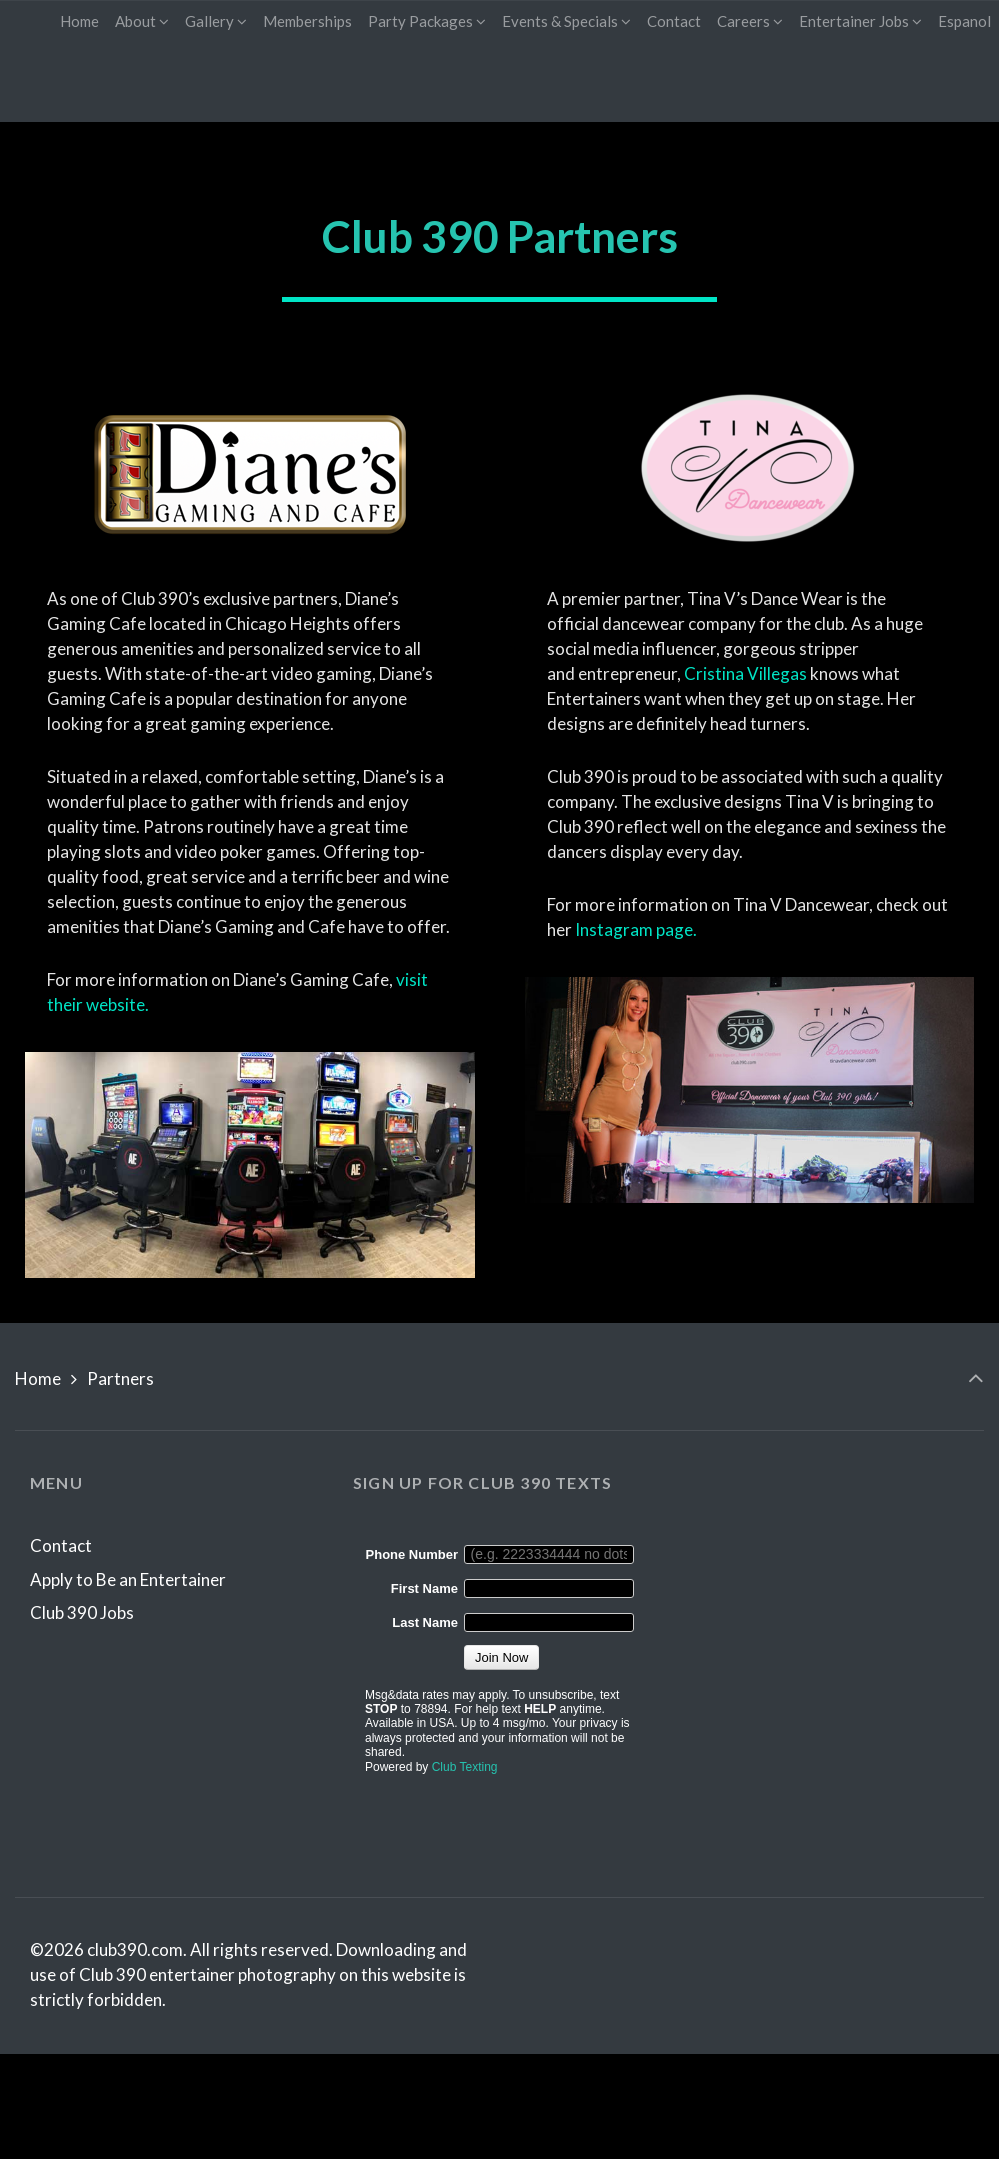 This screenshot has height=2159, width=999. What do you see at coordinates (425, 1622) in the screenshot?
I see `Last Name` at bounding box center [425, 1622].